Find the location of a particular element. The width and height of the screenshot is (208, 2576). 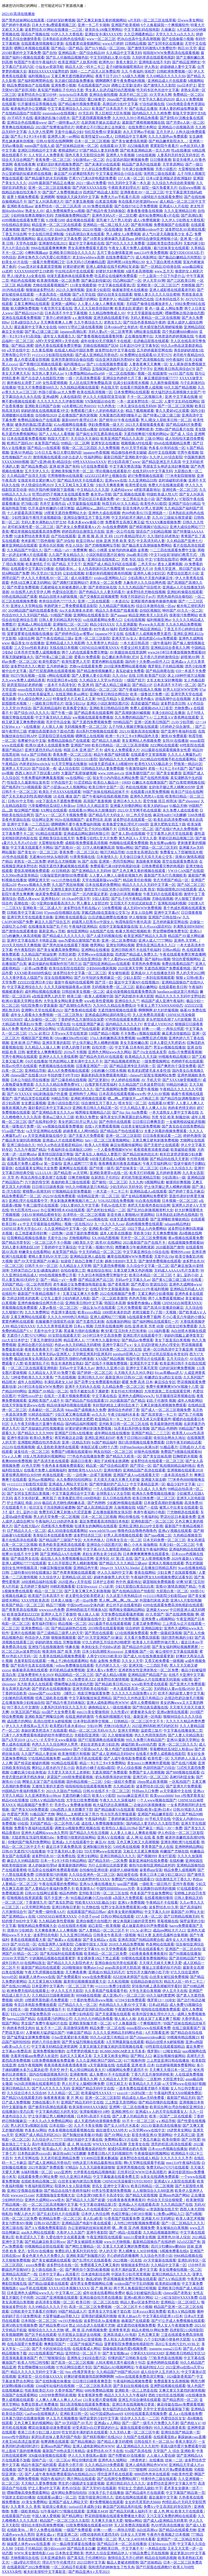

131美女视频爱做 is located at coordinates (83, 285).